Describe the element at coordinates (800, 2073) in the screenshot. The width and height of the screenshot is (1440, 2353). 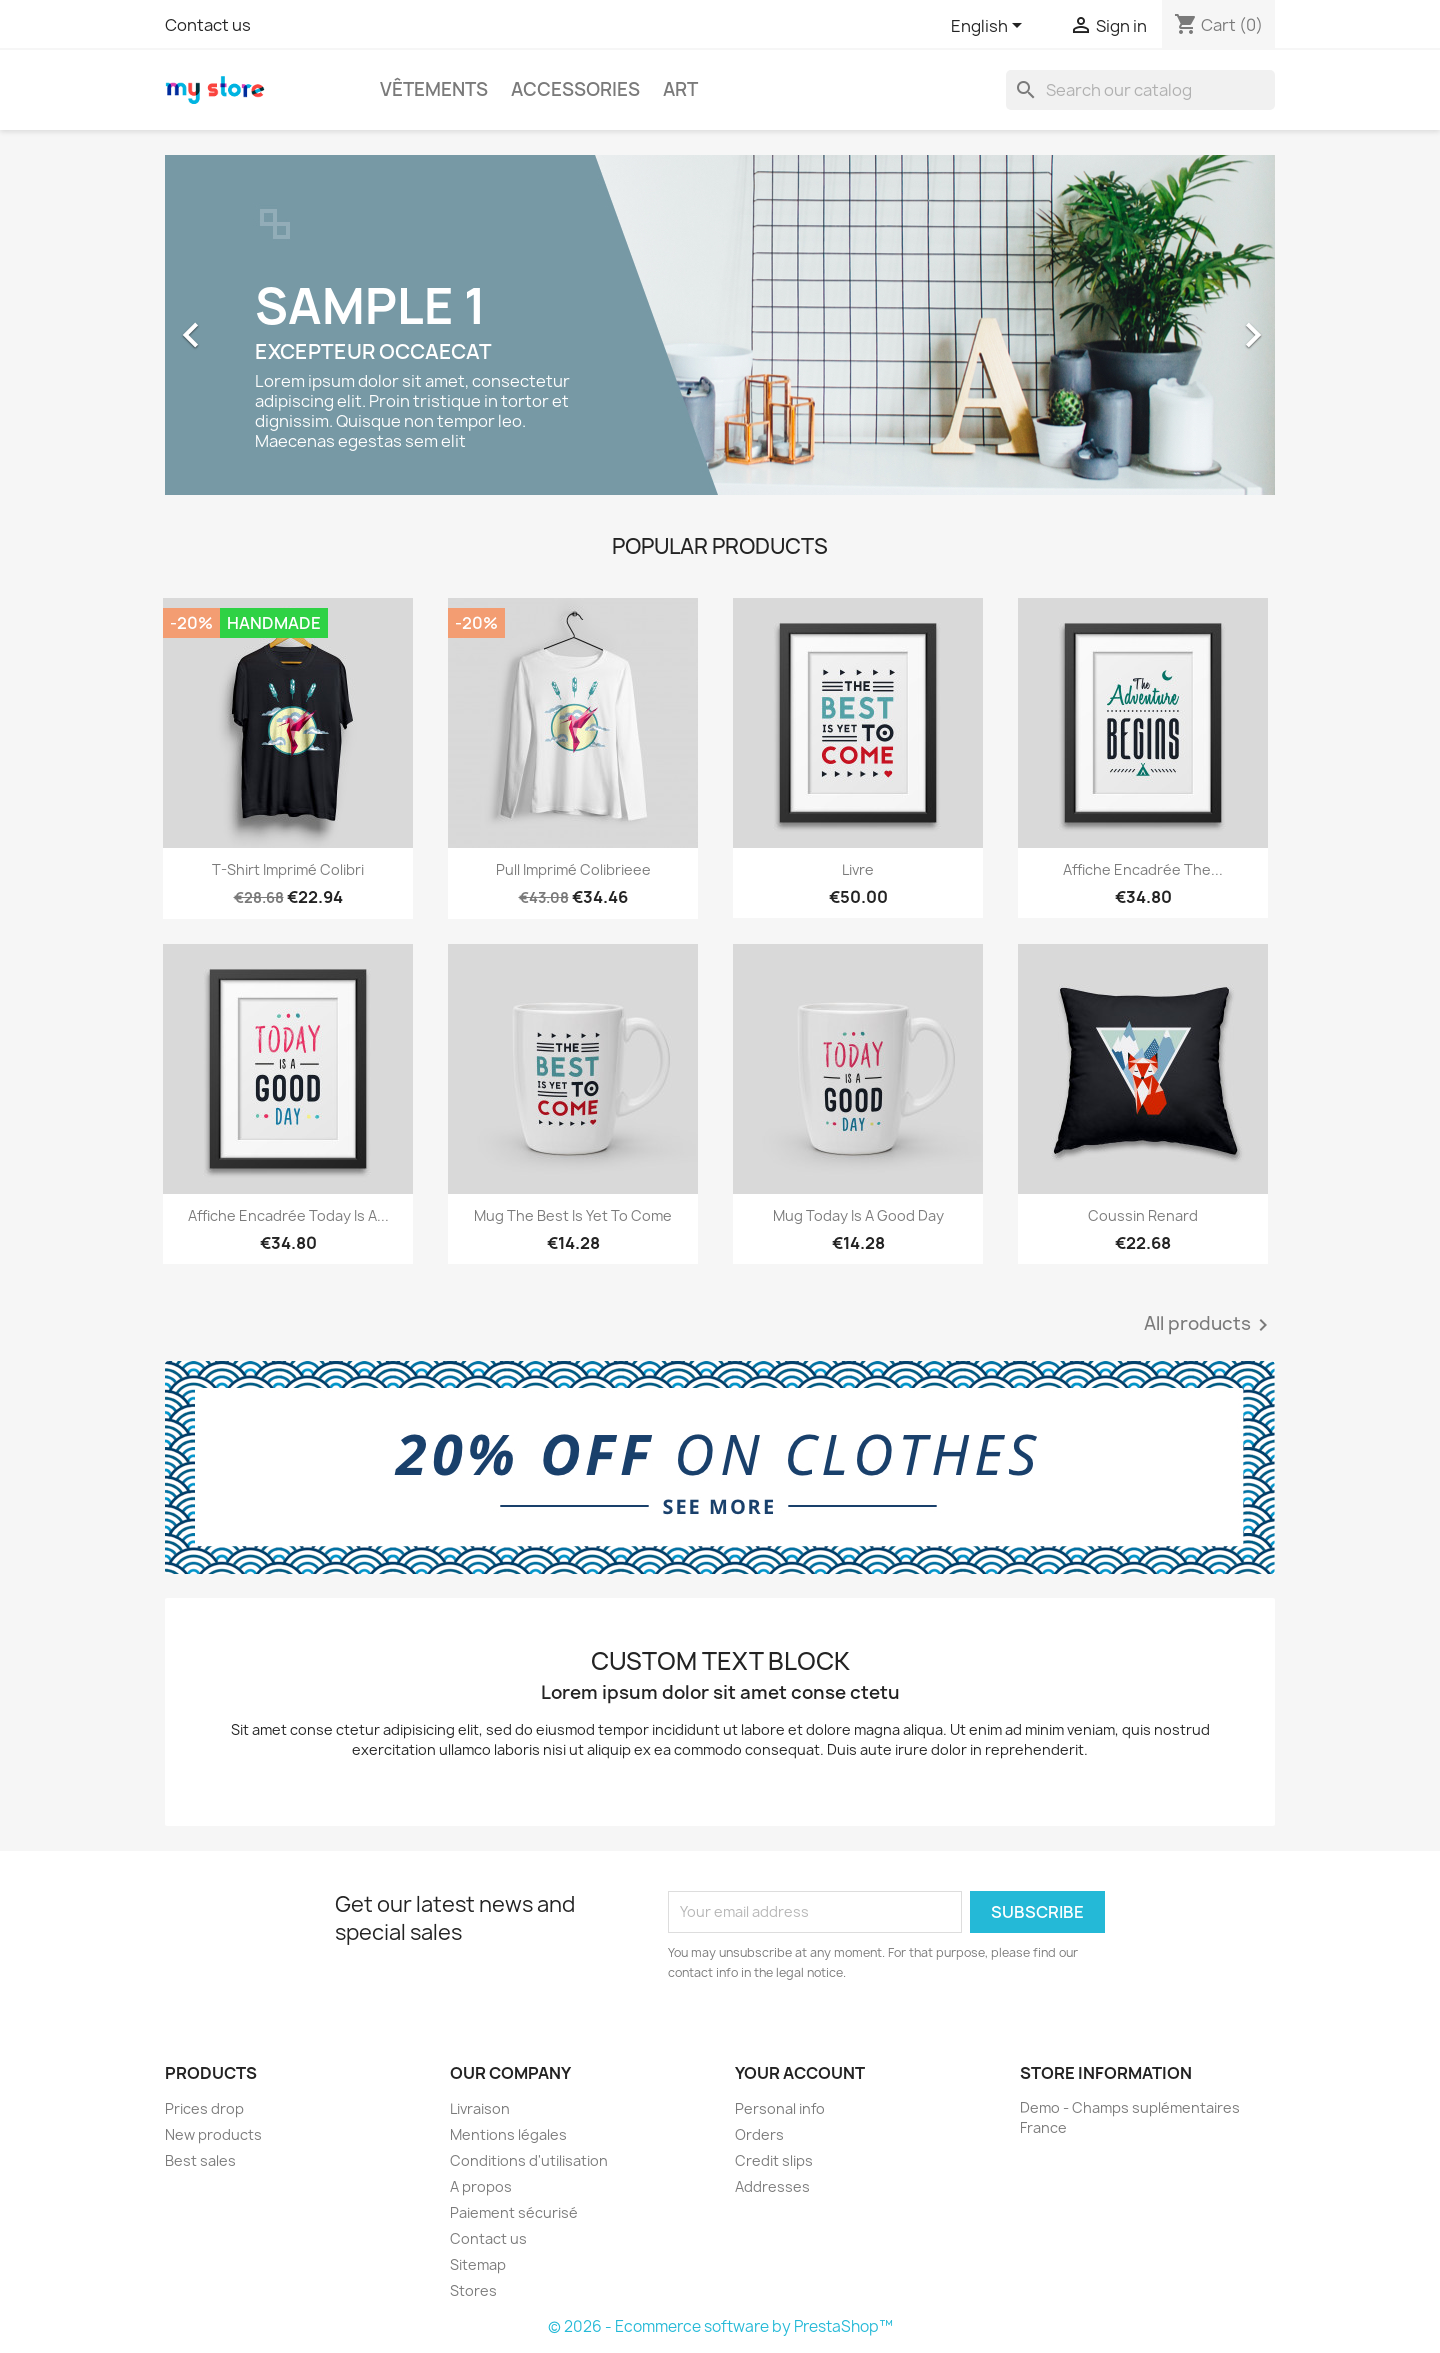
I see `Your account` at that location.